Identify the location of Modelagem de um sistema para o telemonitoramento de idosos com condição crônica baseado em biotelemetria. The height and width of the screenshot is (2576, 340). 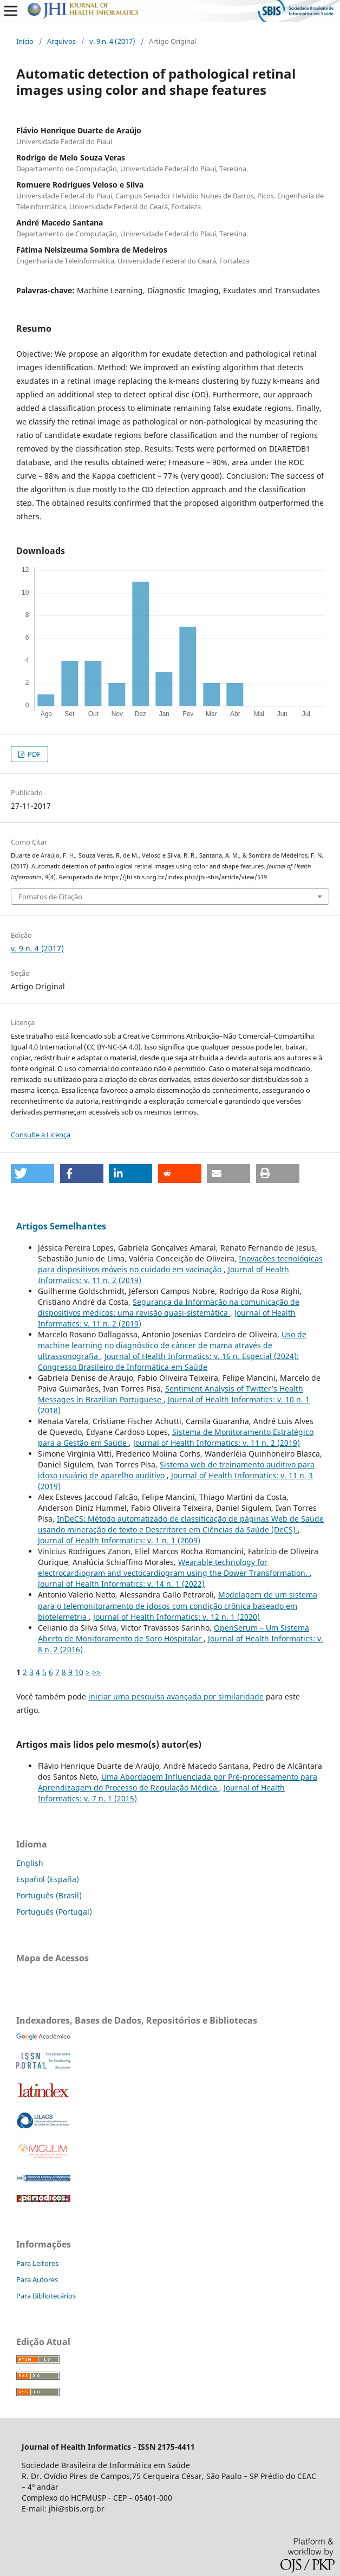
(177, 1605).